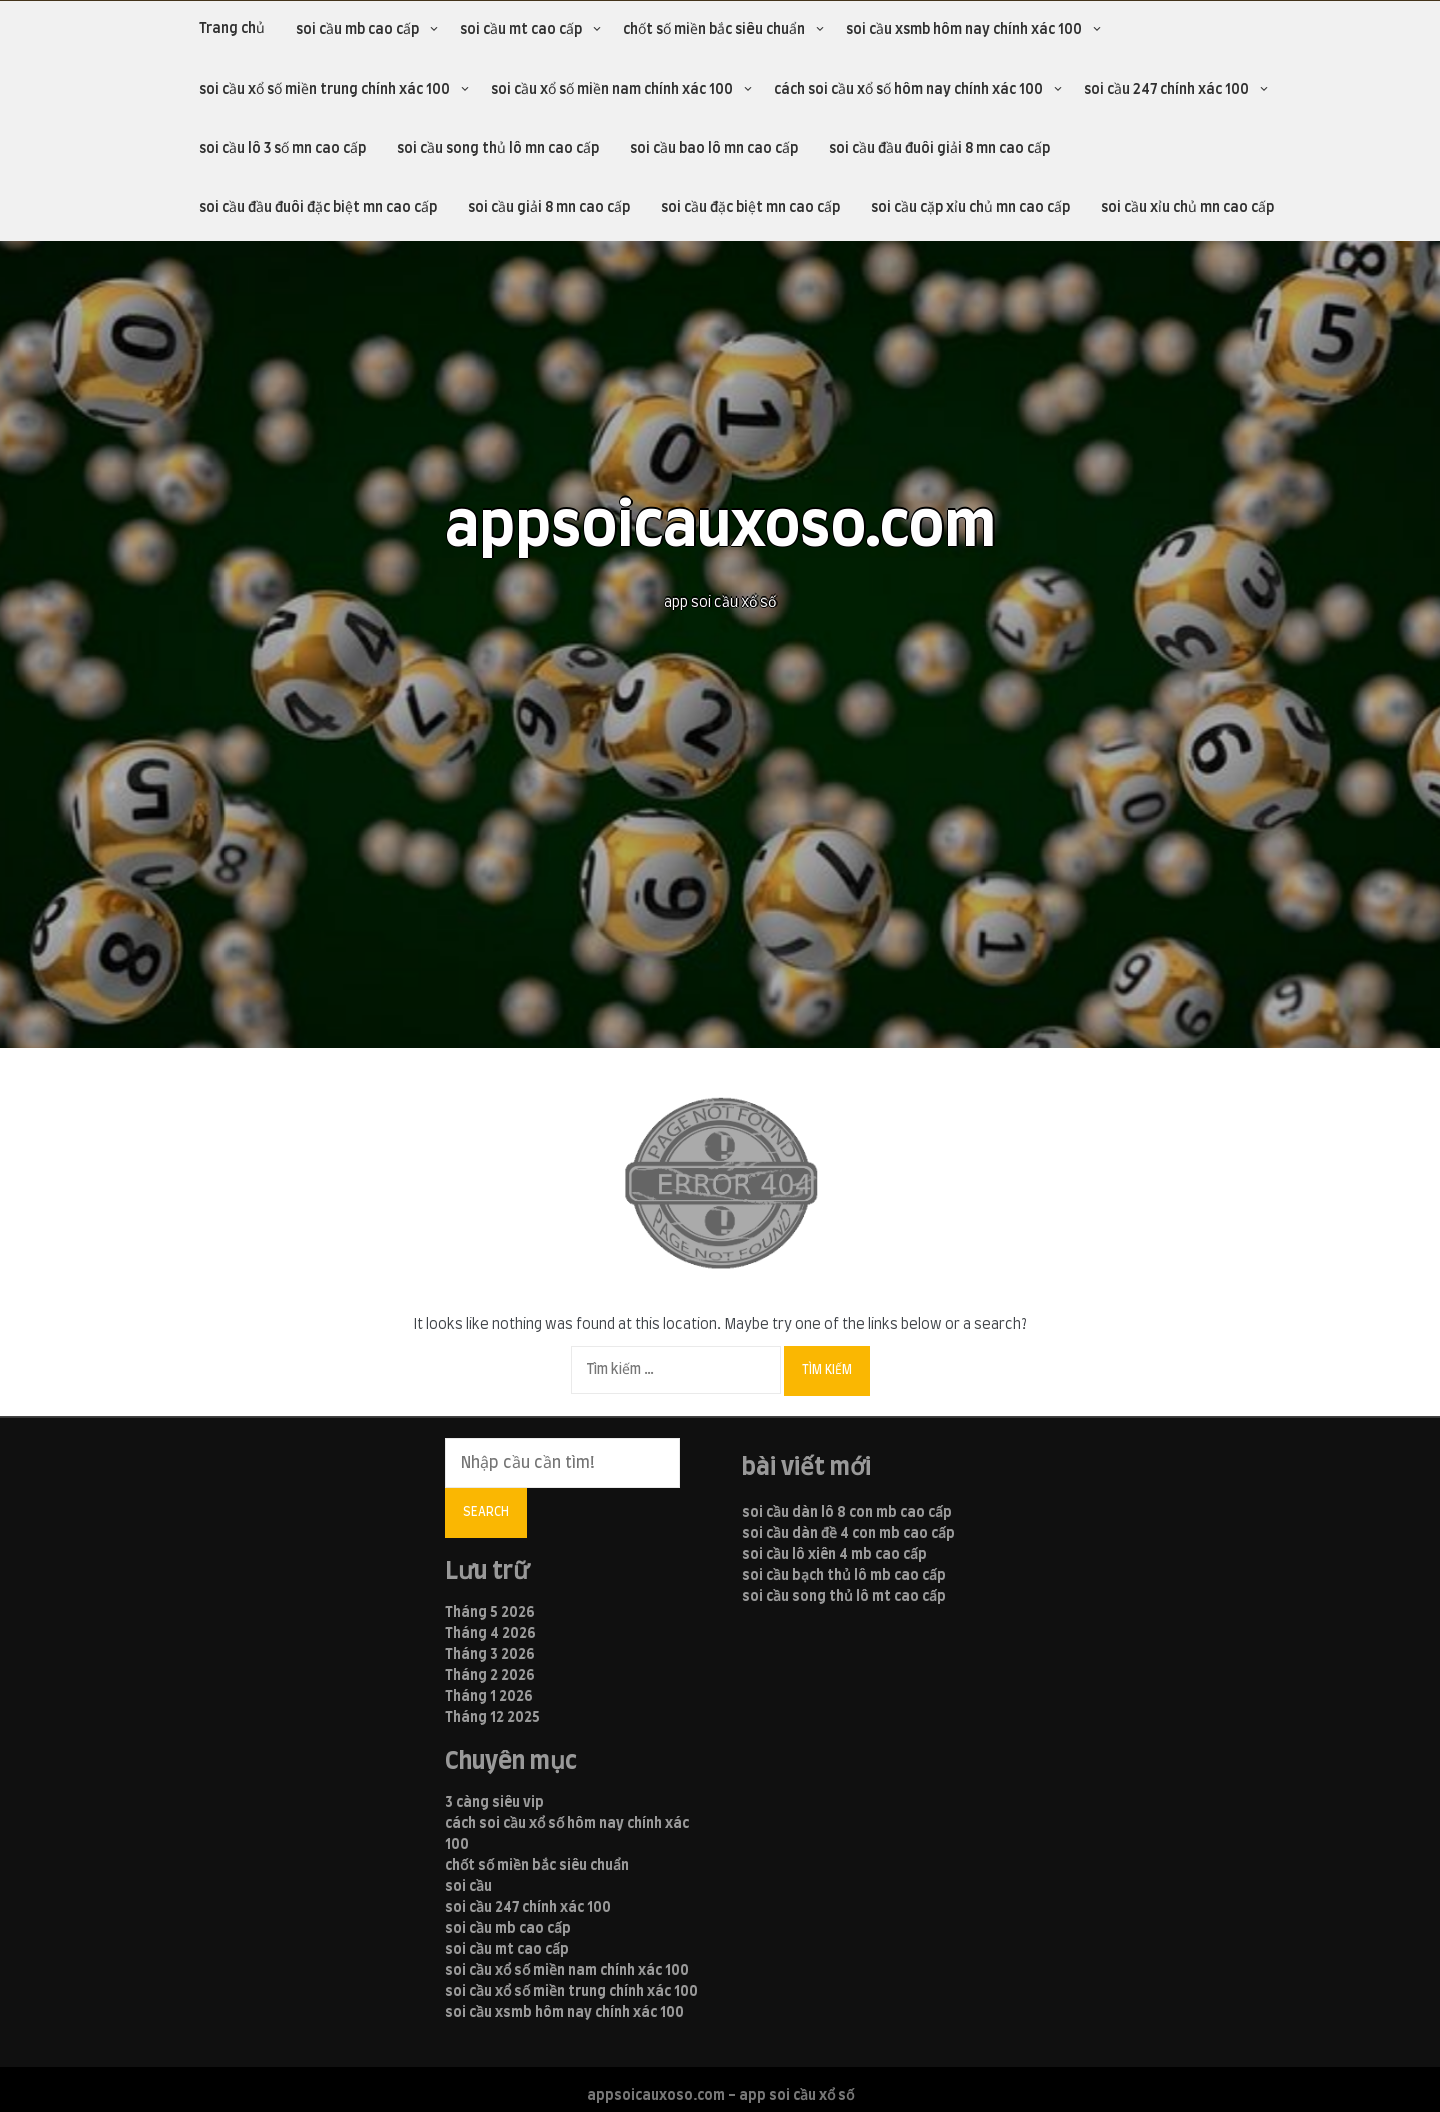 This screenshot has height=2112, width=1440. What do you see at coordinates (232, 29) in the screenshot?
I see `Trang chủ` at bounding box center [232, 29].